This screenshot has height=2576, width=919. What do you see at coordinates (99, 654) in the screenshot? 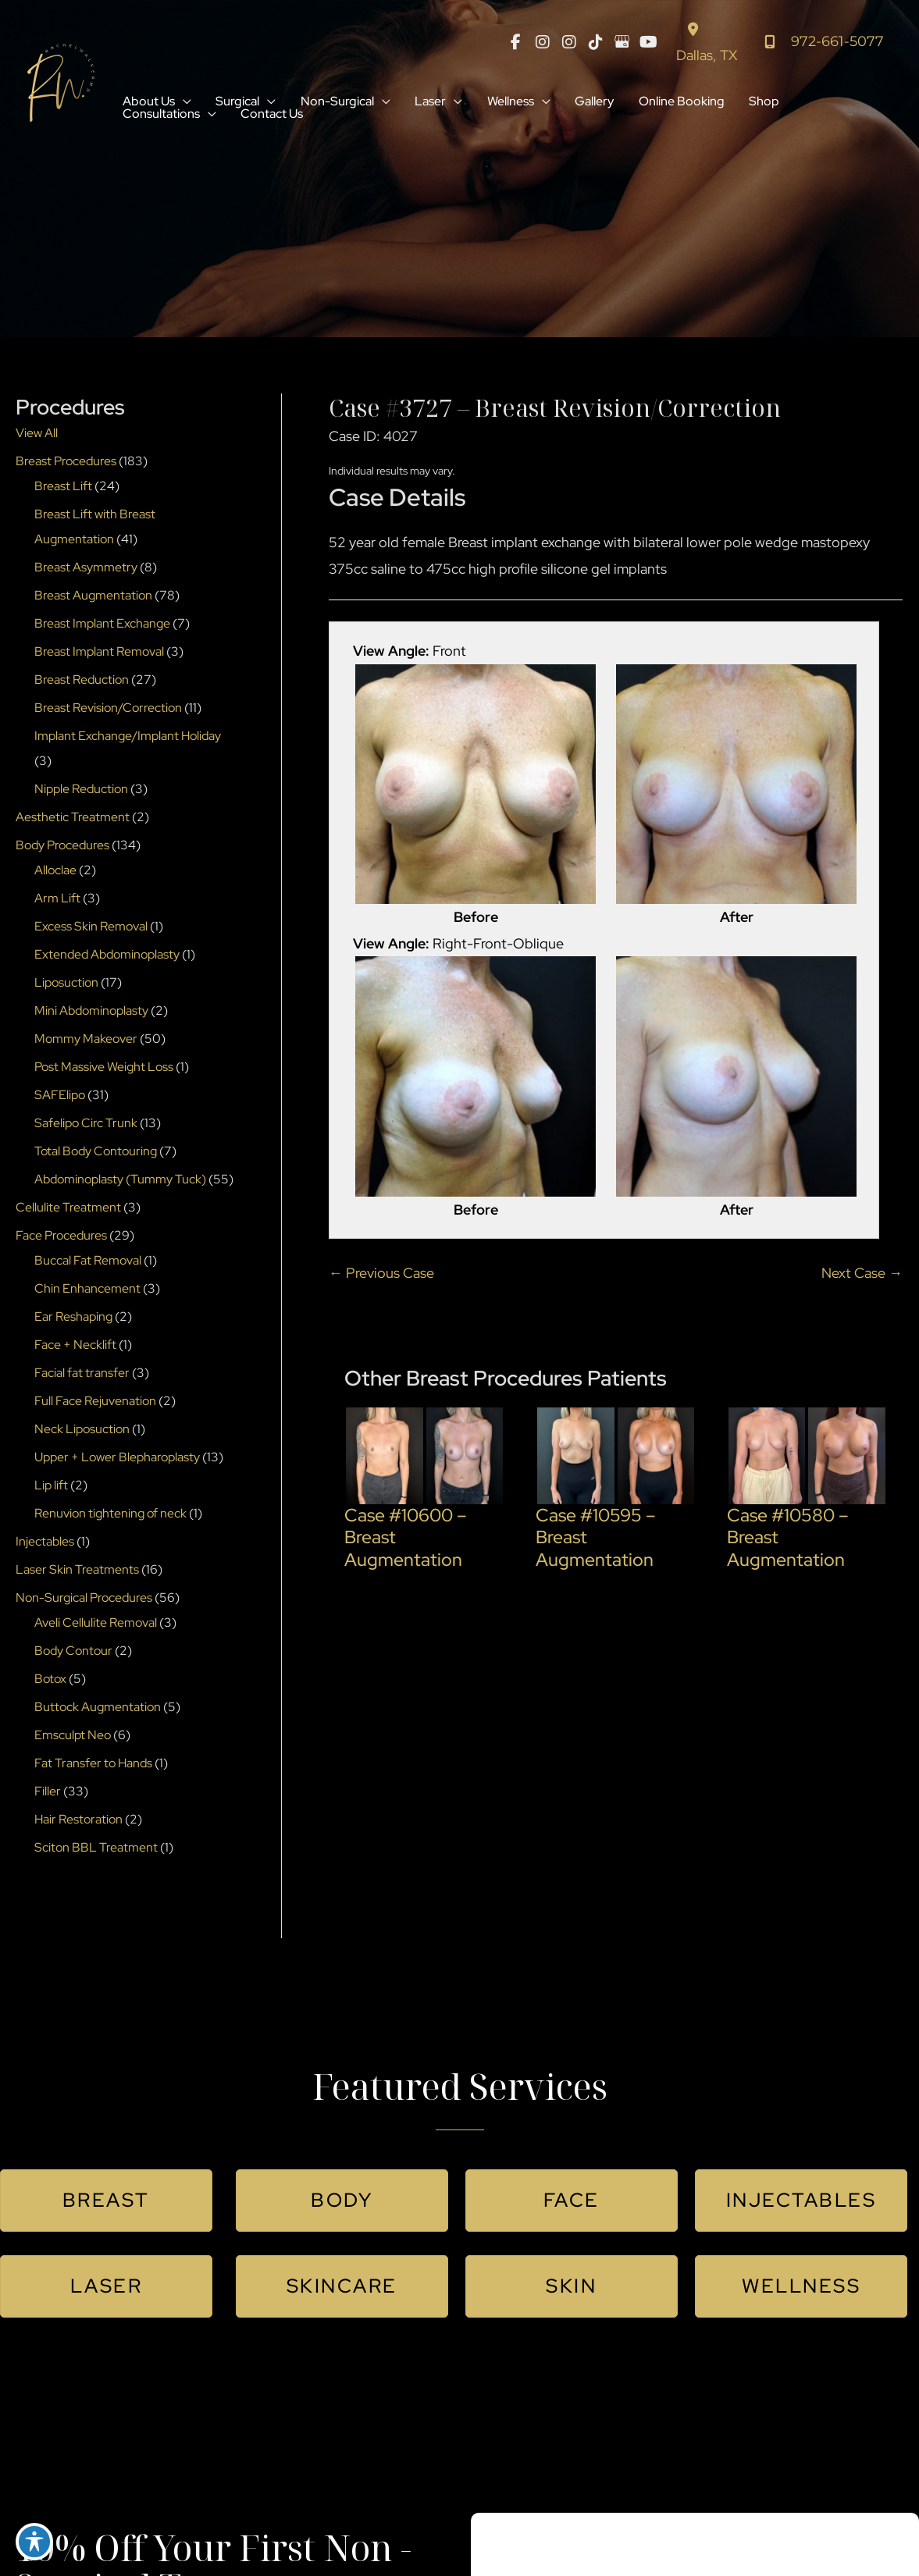
I see `Breast Implant Removal` at bounding box center [99, 654].